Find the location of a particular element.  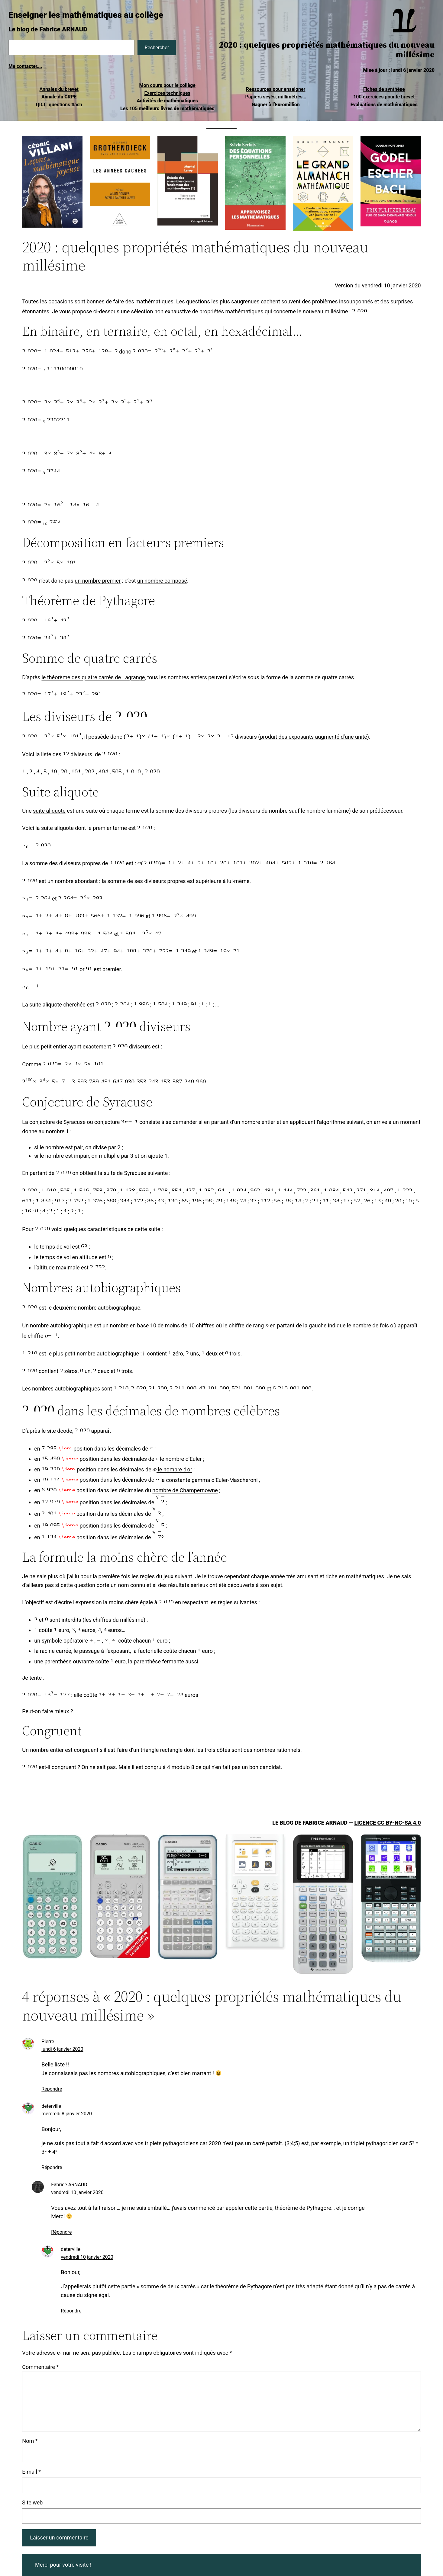

le nombre d’or is located at coordinates (172, 1469).